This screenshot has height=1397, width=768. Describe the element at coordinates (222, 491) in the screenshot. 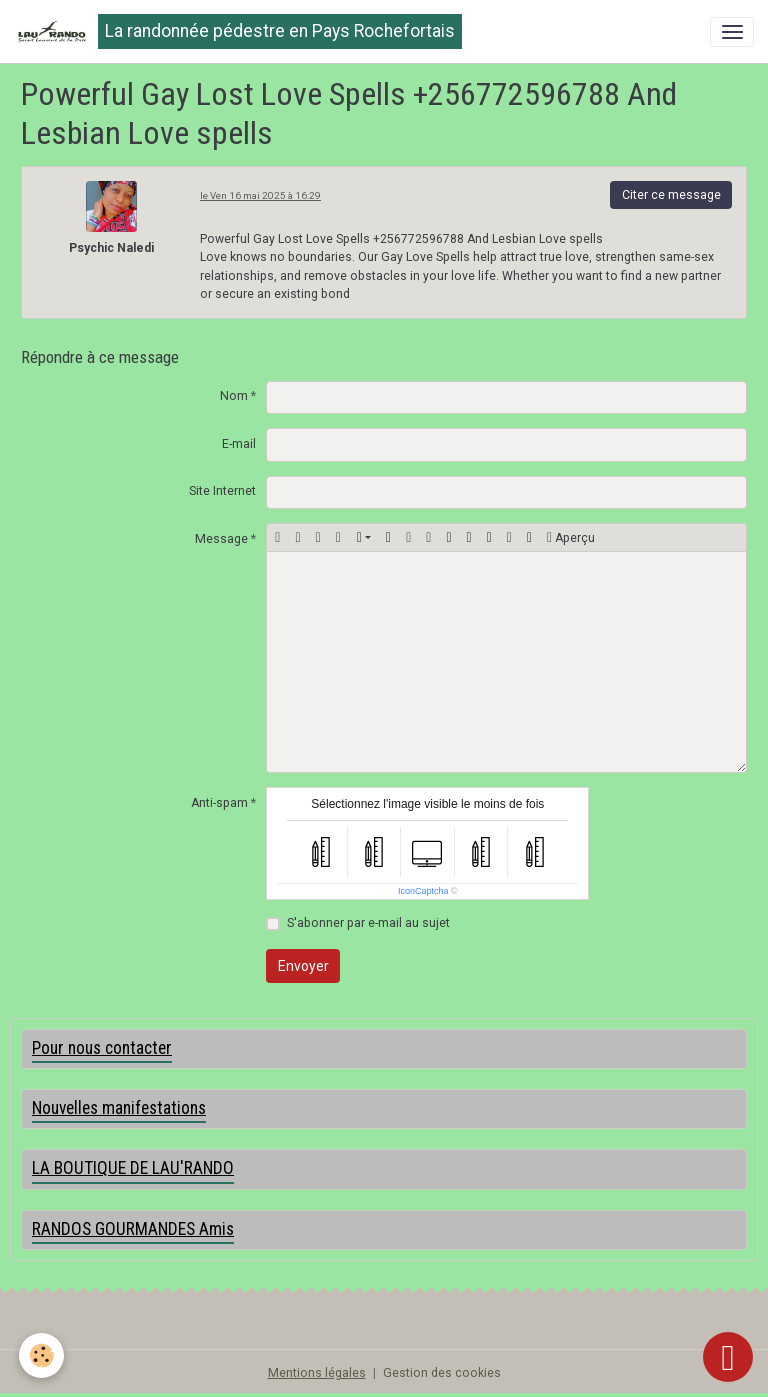

I see `Site Internet` at that location.